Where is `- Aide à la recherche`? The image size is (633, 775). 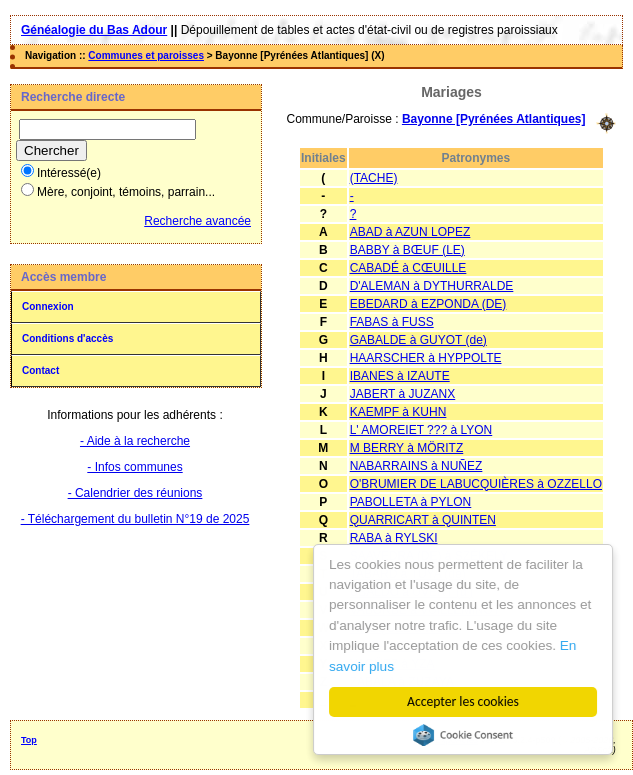
- Aide à la recherche is located at coordinates (135, 441).